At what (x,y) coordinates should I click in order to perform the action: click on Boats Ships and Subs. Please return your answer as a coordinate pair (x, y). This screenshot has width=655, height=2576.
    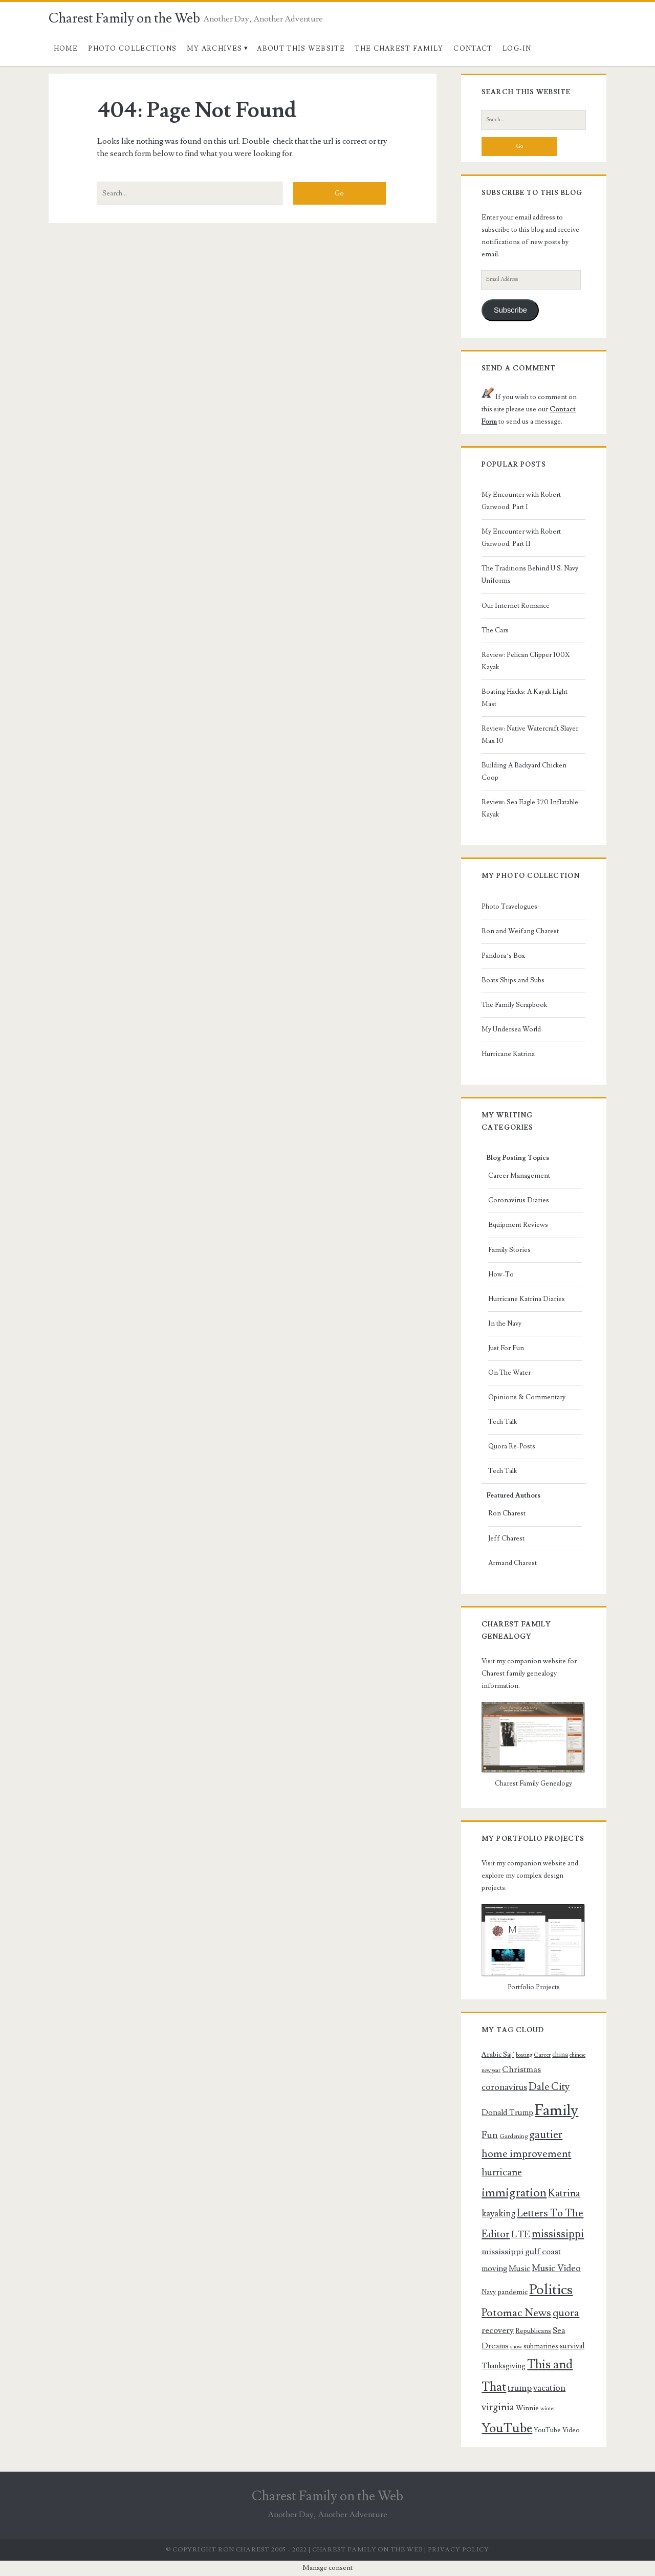
    Looking at the image, I should click on (513, 980).